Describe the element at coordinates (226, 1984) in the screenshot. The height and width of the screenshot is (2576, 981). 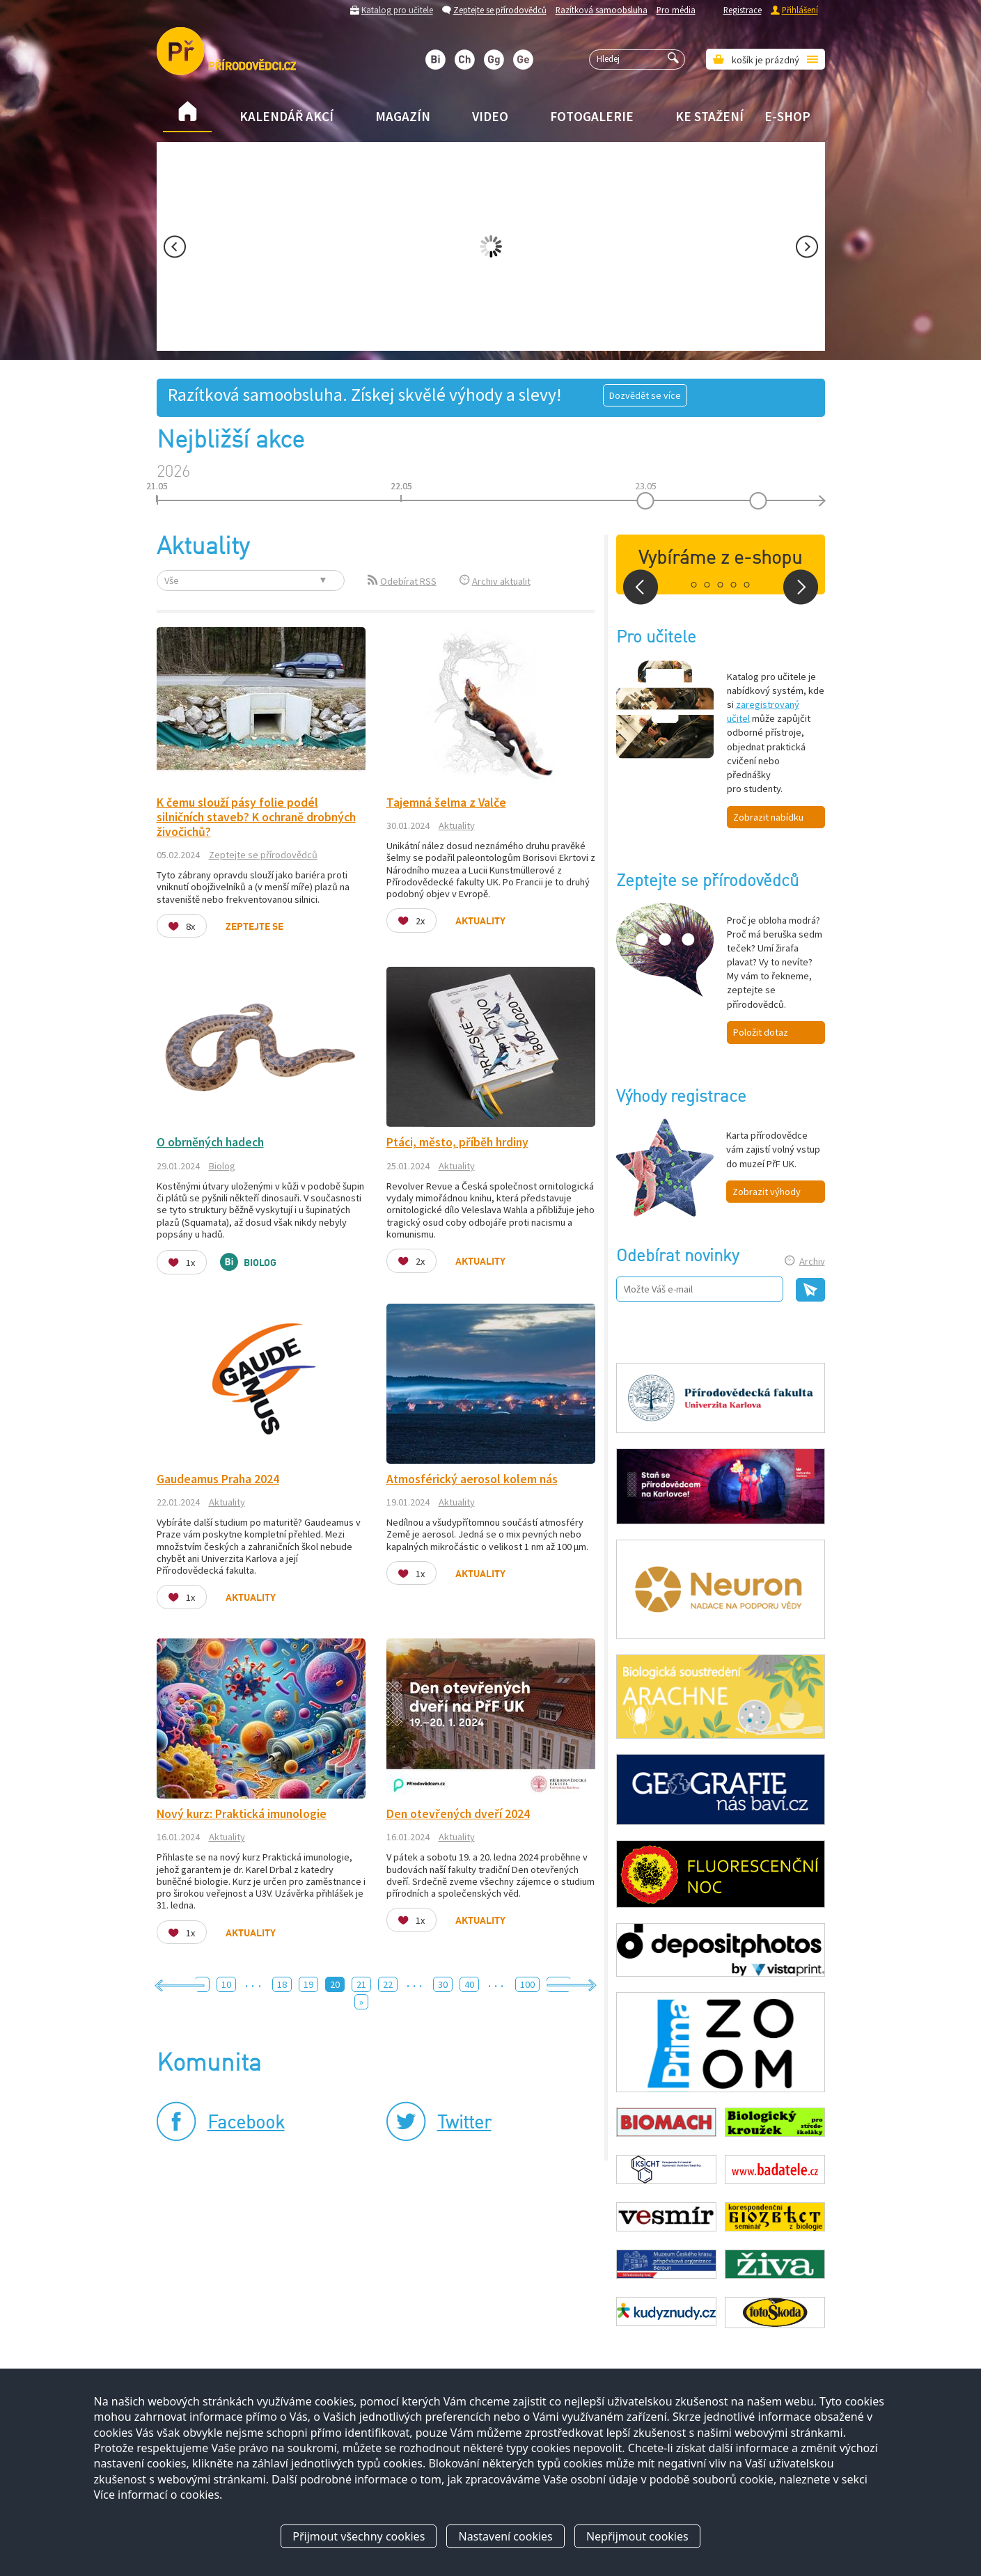
I see `10` at that location.